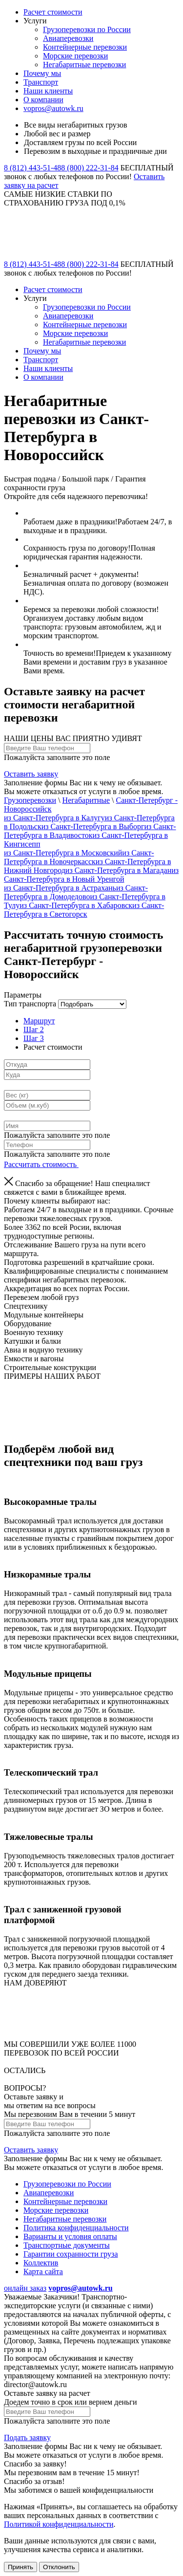 The height and width of the screenshot is (2576, 183). I want to click on Морские перевозки, so click(75, 56).